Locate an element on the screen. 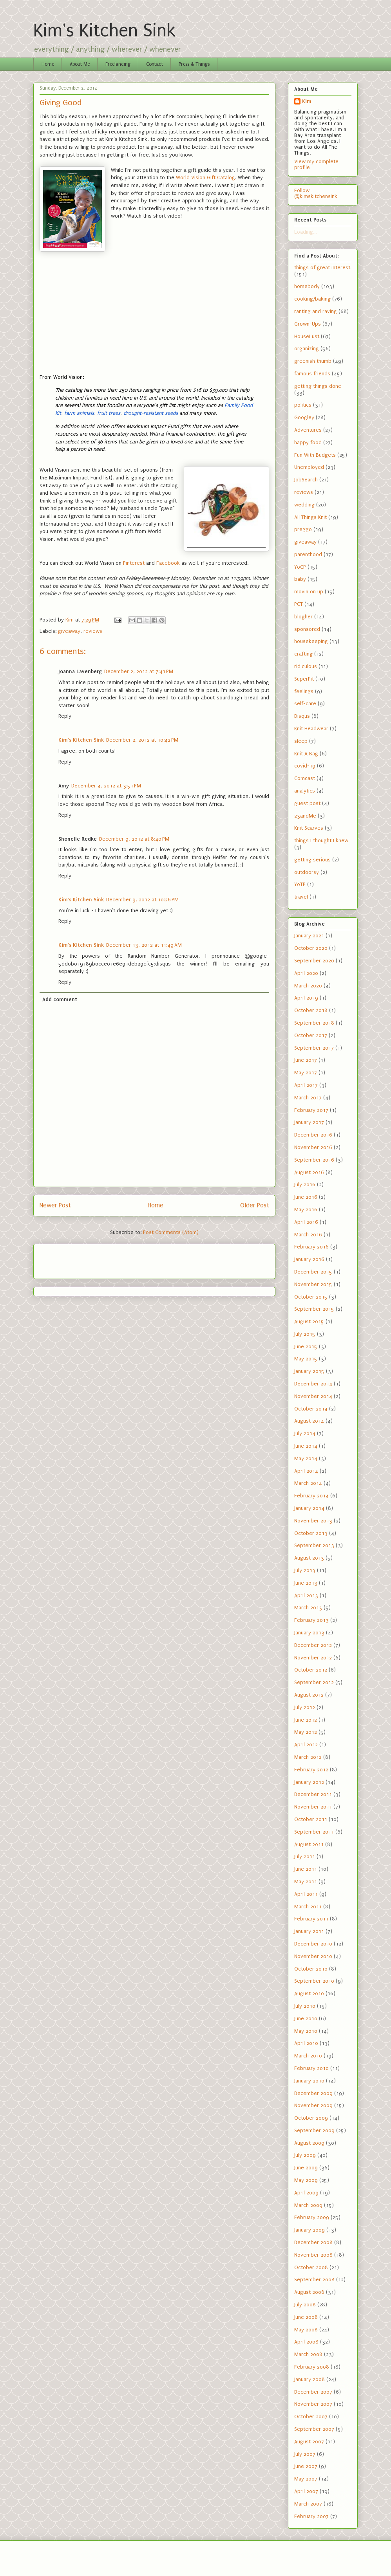 The image size is (391, 2576). parenthood is located at coordinates (308, 554).